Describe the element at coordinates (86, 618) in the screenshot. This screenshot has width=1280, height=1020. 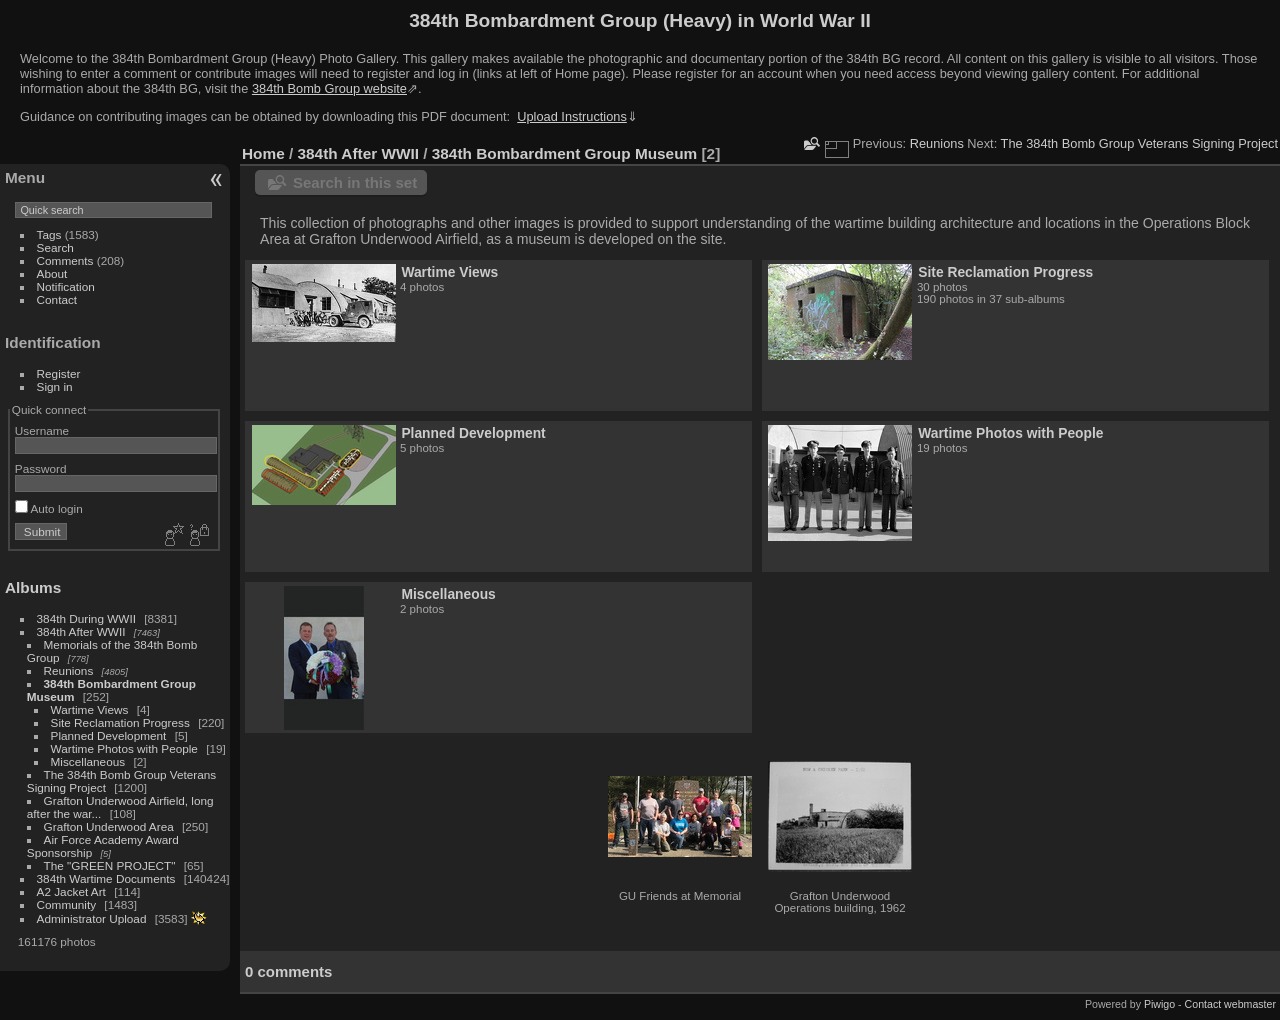
I see `384th During WWII` at that location.